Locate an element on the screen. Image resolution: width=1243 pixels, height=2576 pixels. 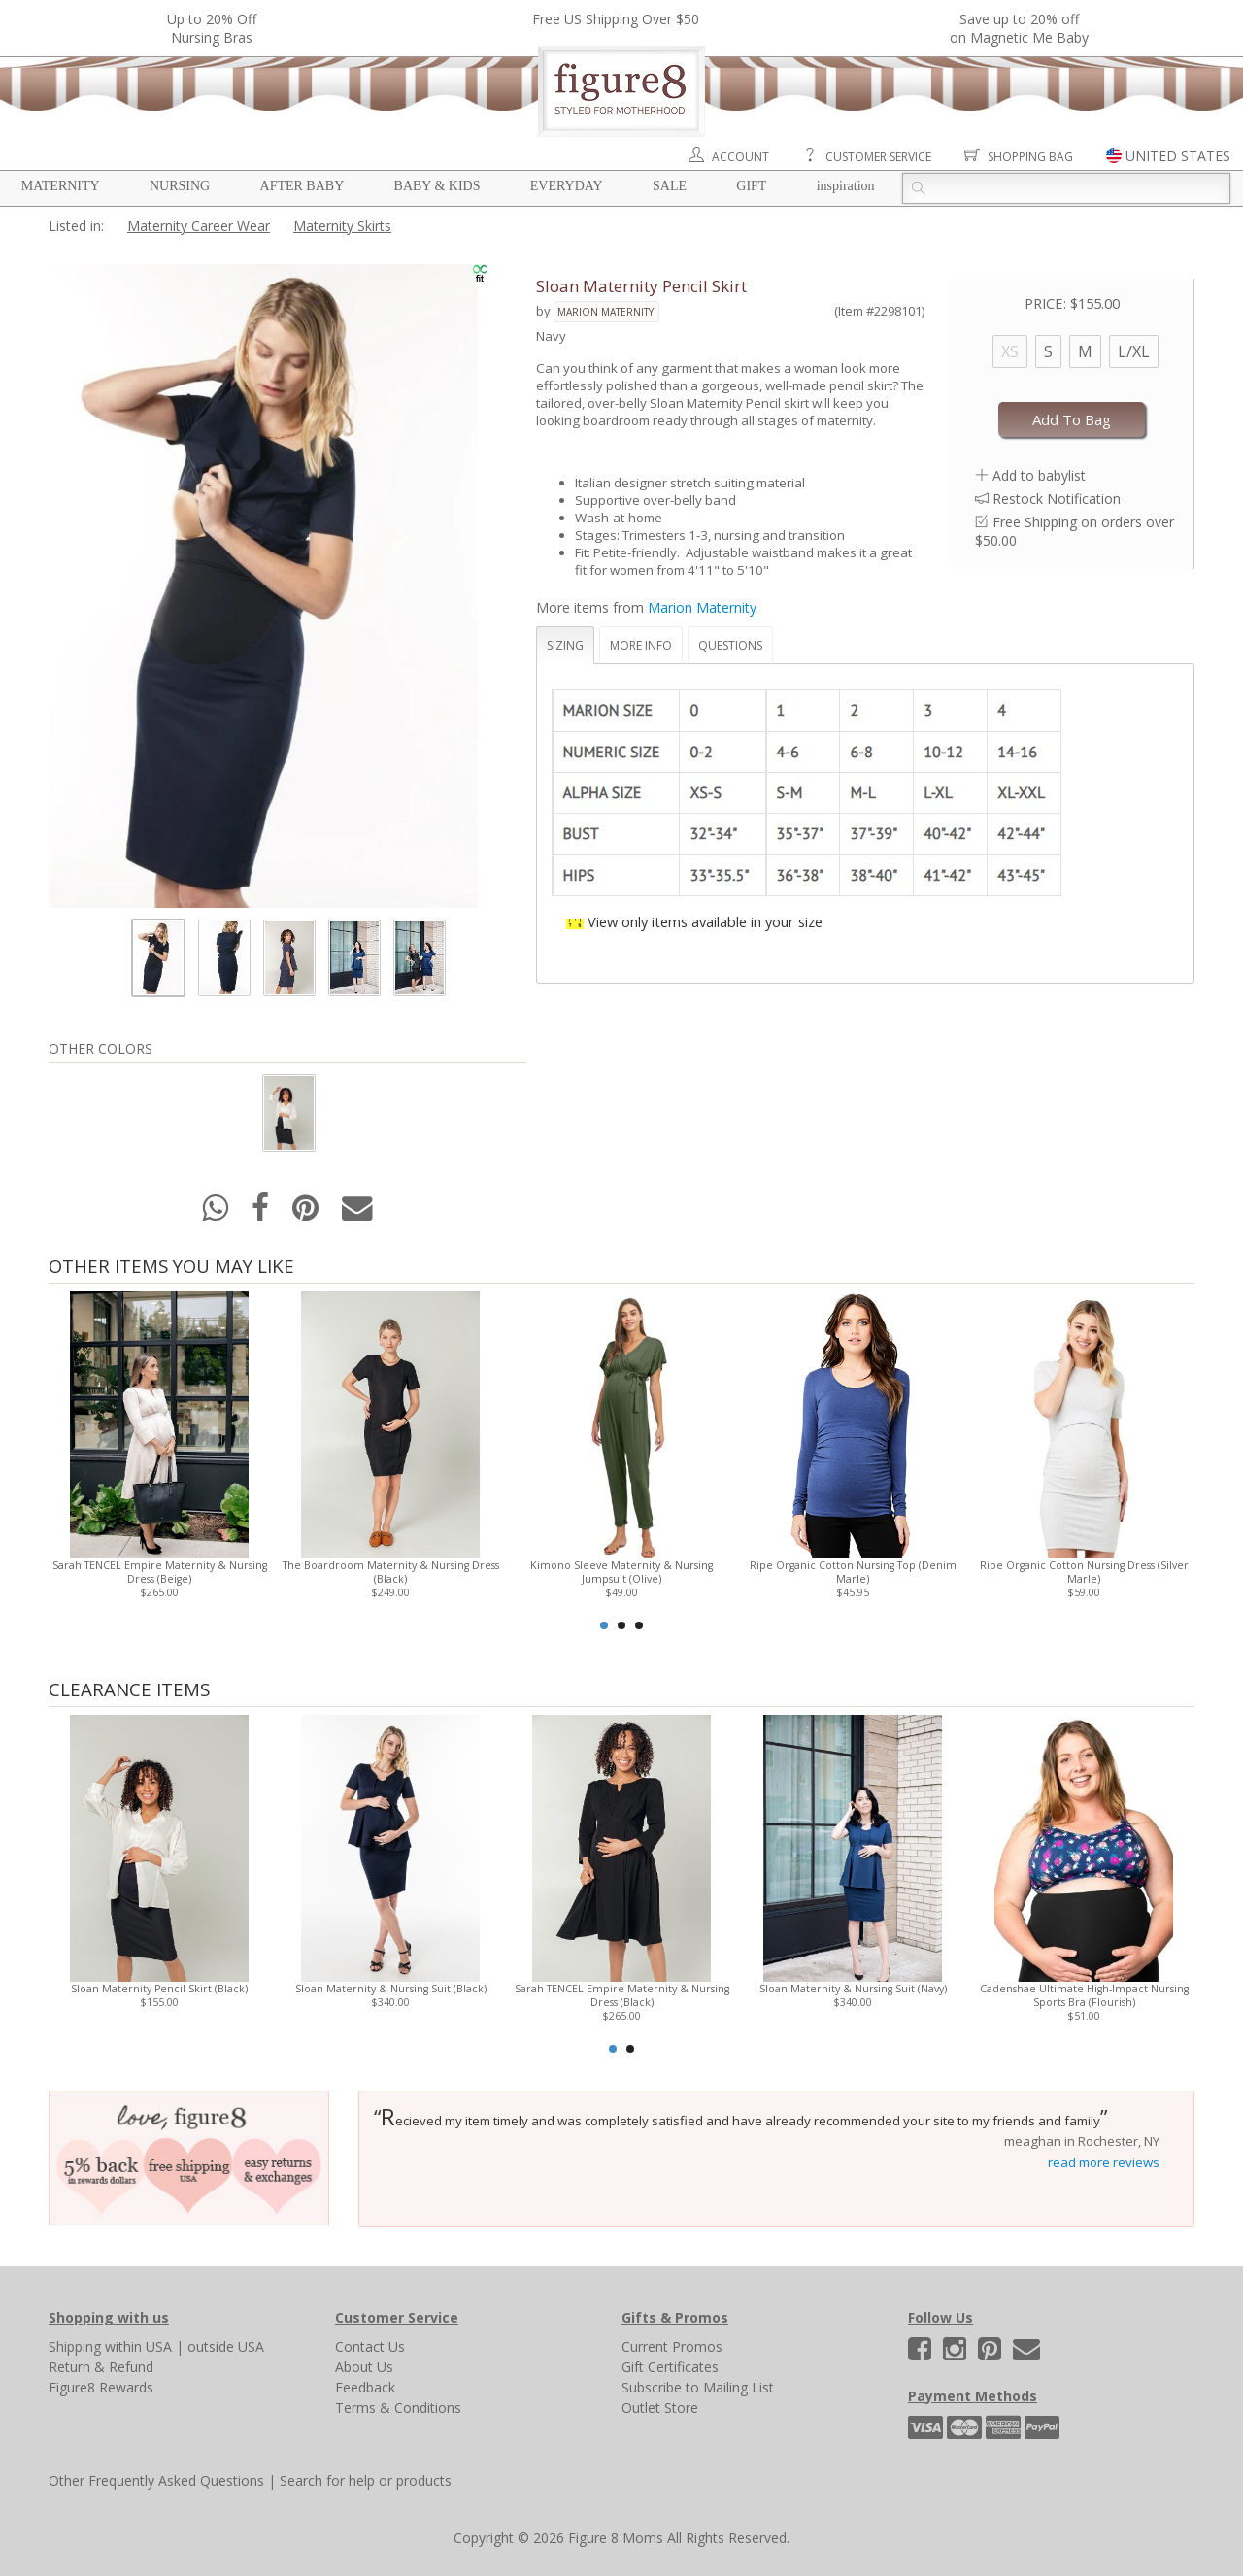
Maternity Career Wear is located at coordinates (198, 226).